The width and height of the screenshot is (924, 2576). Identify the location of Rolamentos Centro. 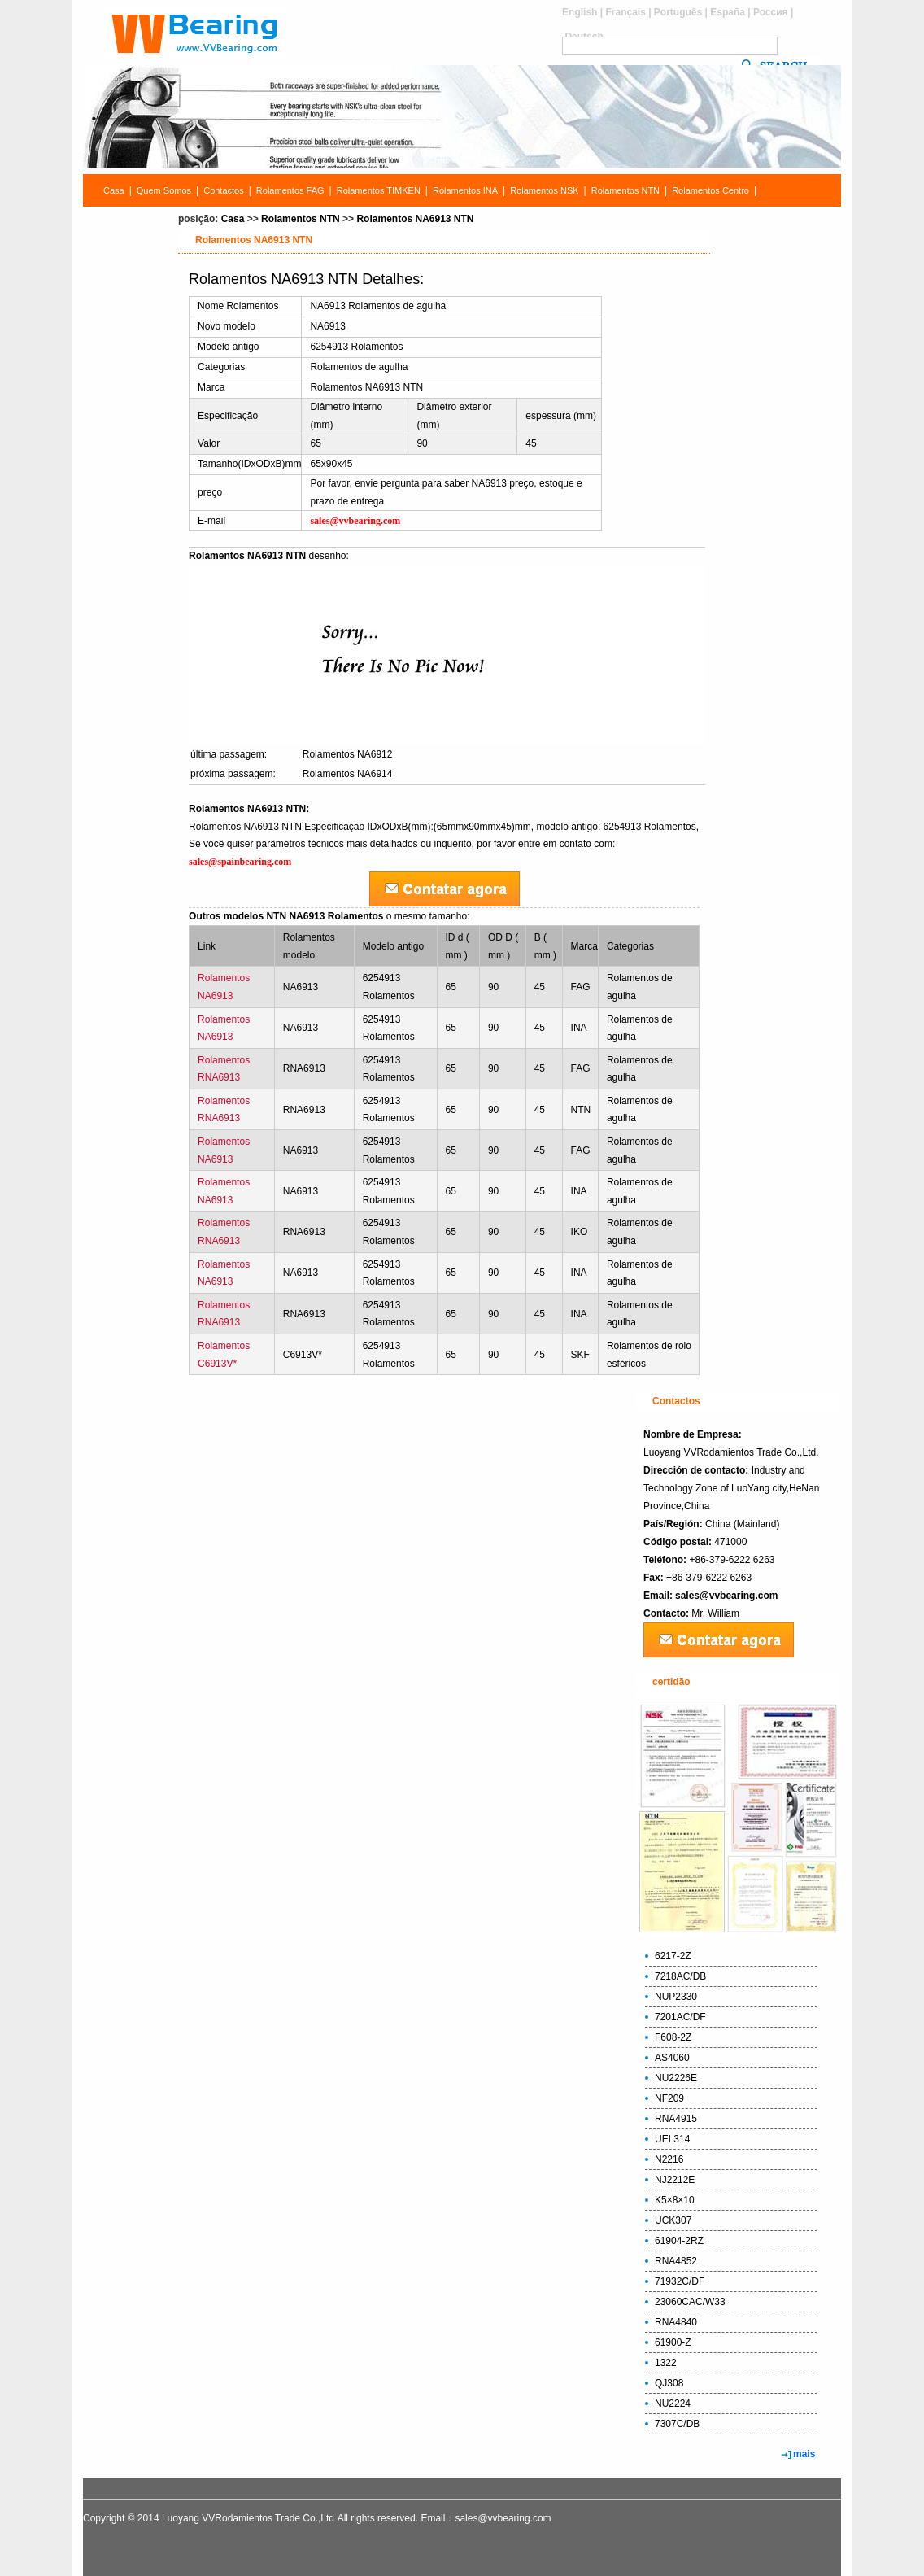
(710, 190).